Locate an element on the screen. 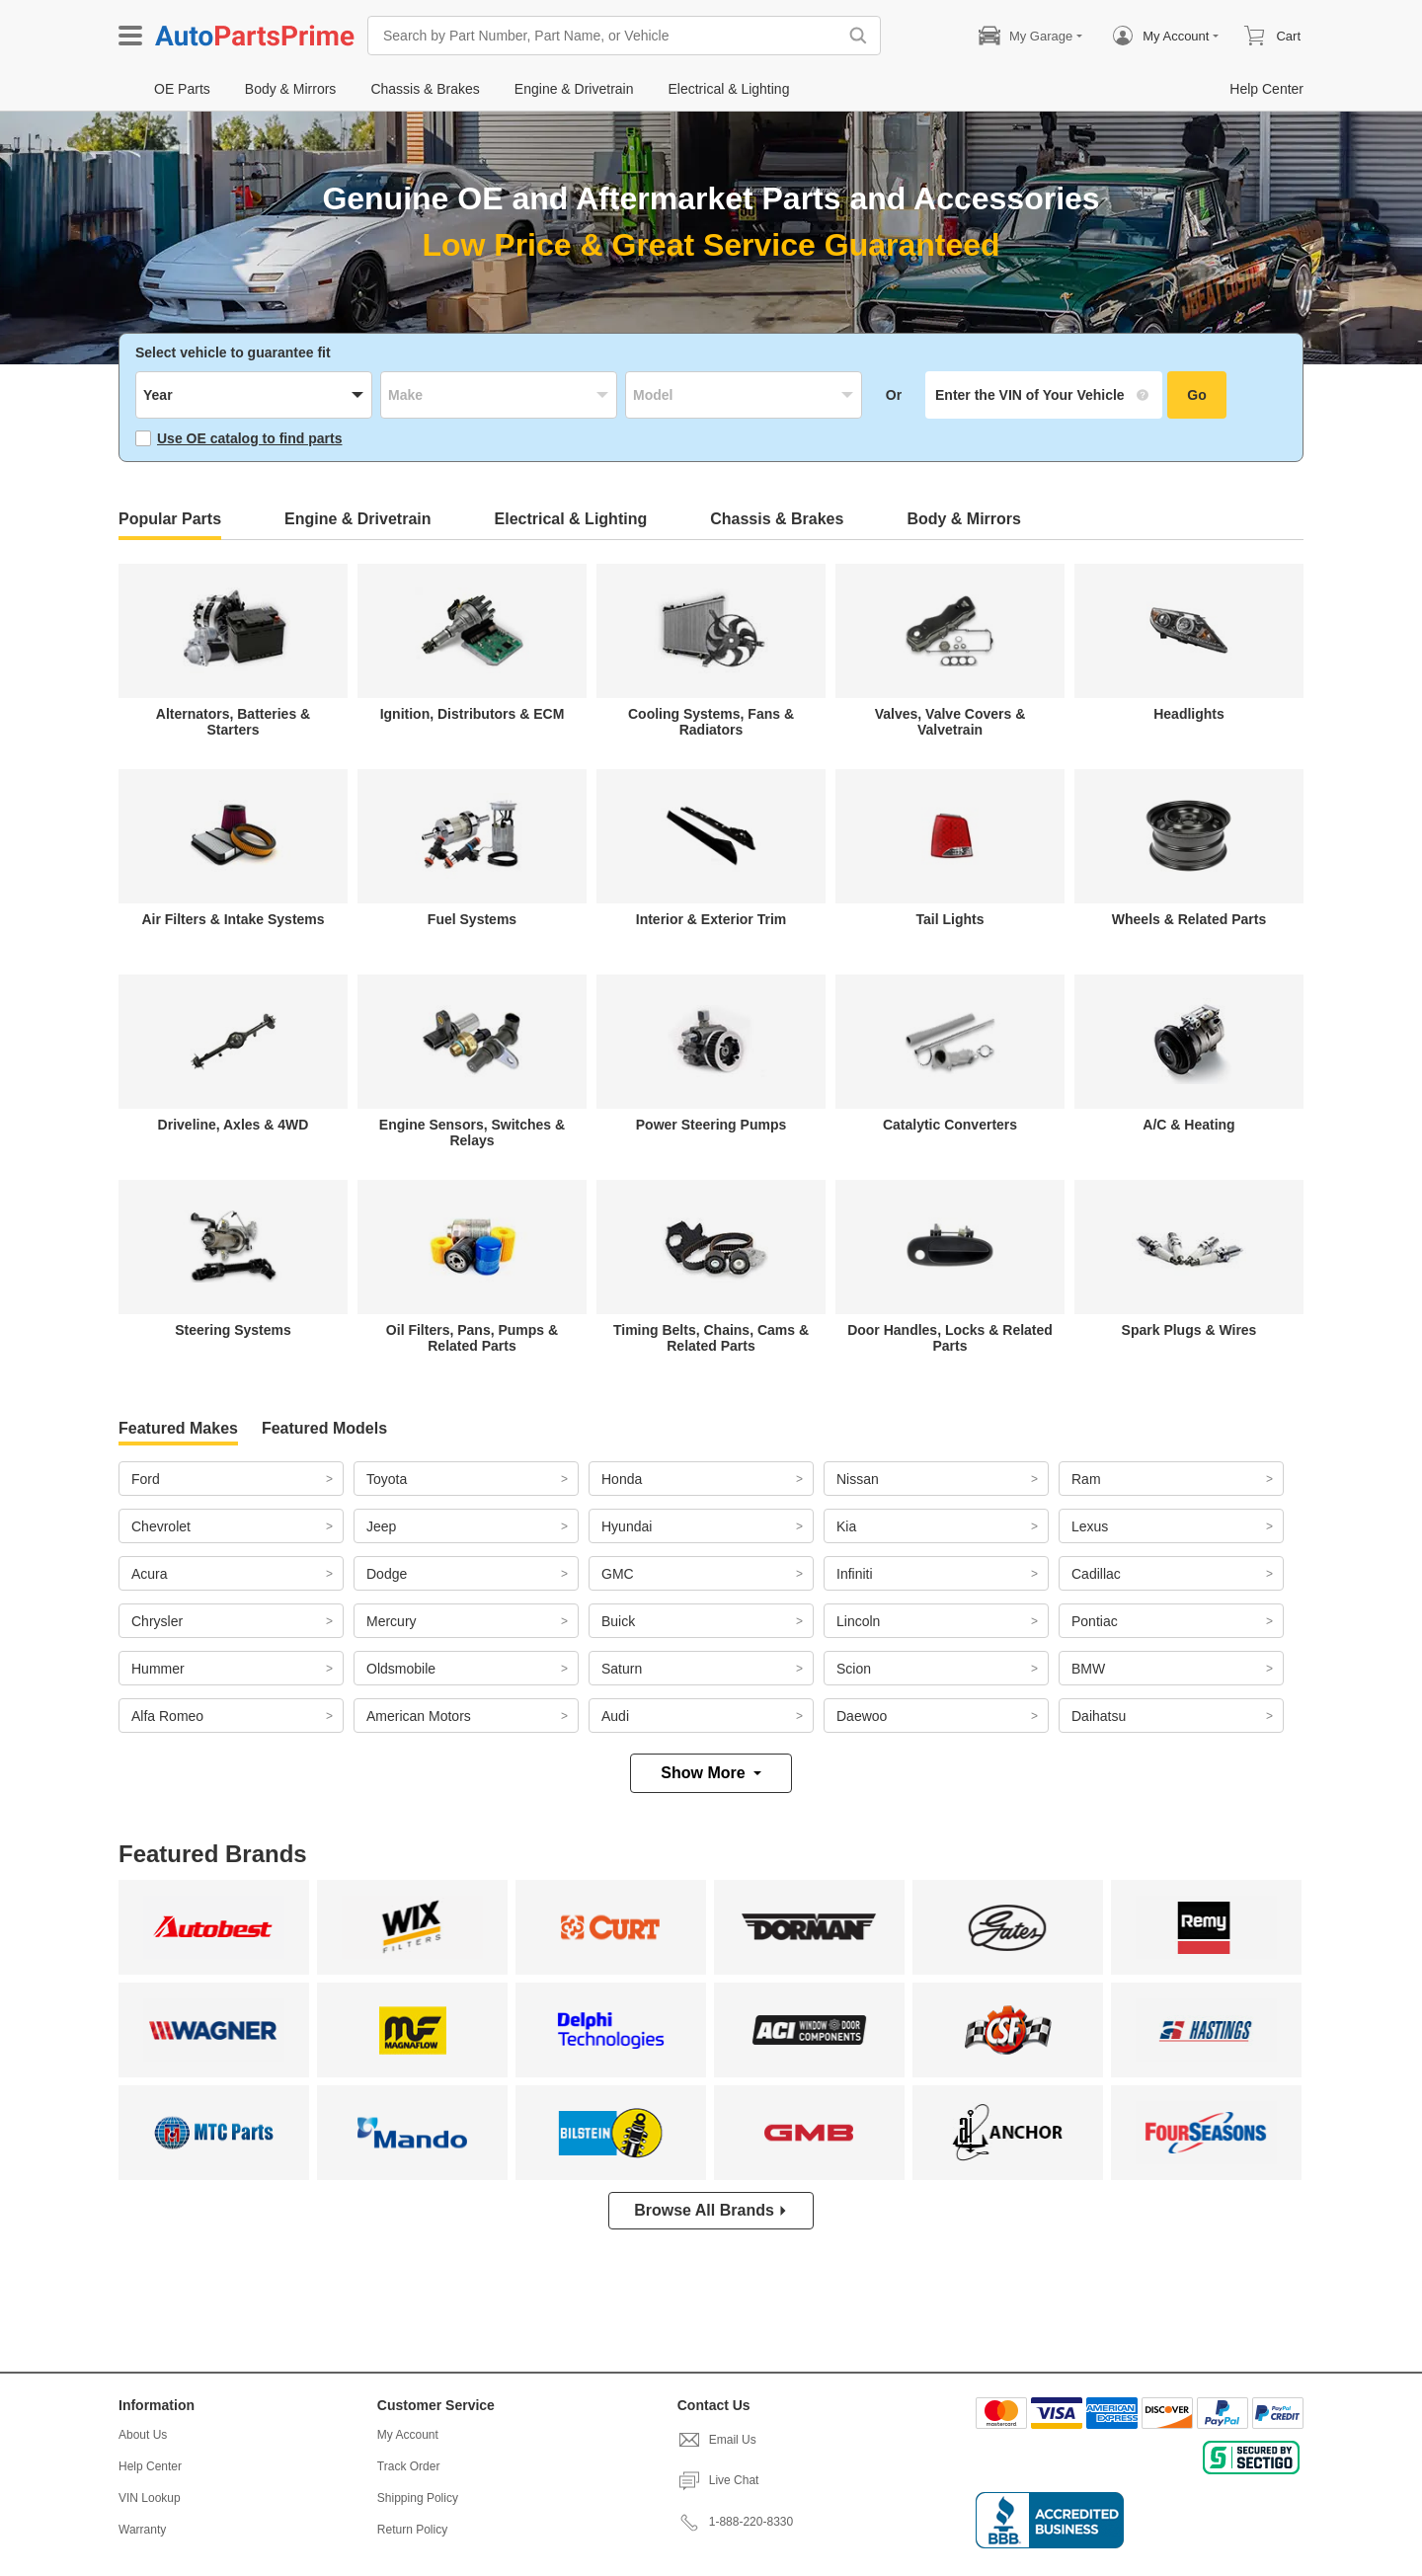  Dodge is located at coordinates (386, 1574).